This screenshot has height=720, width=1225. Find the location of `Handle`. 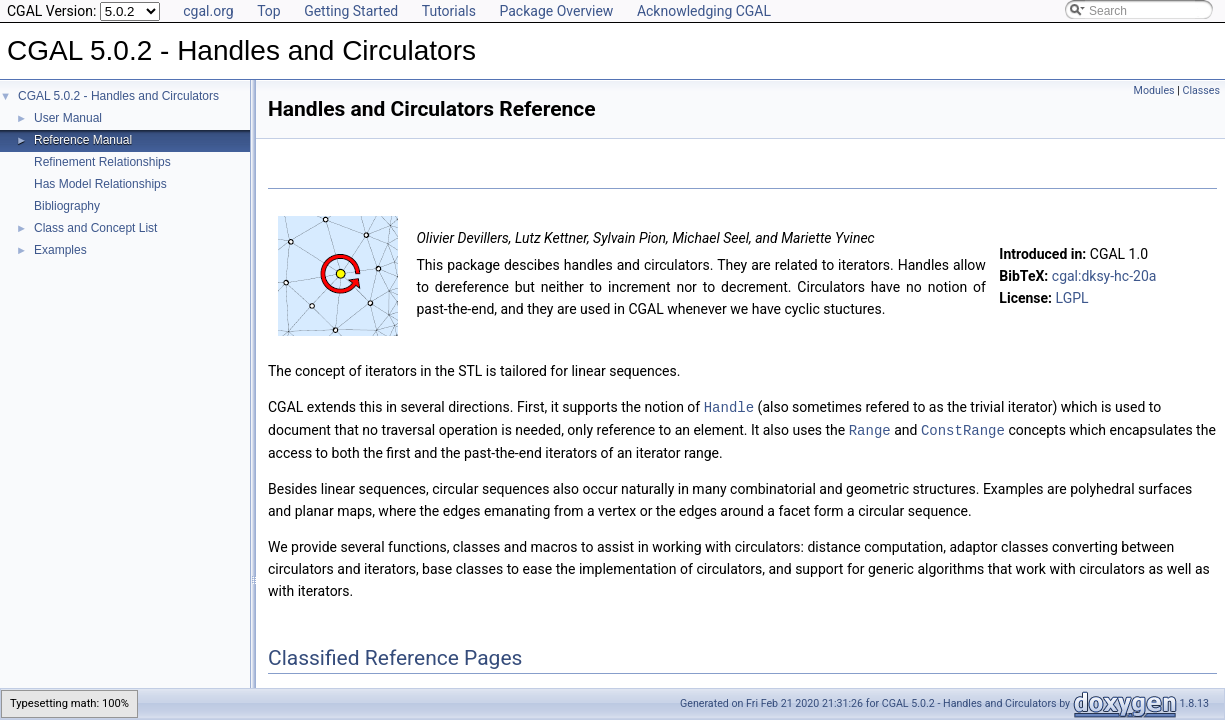

Handle is located at coordinates (729, 406).